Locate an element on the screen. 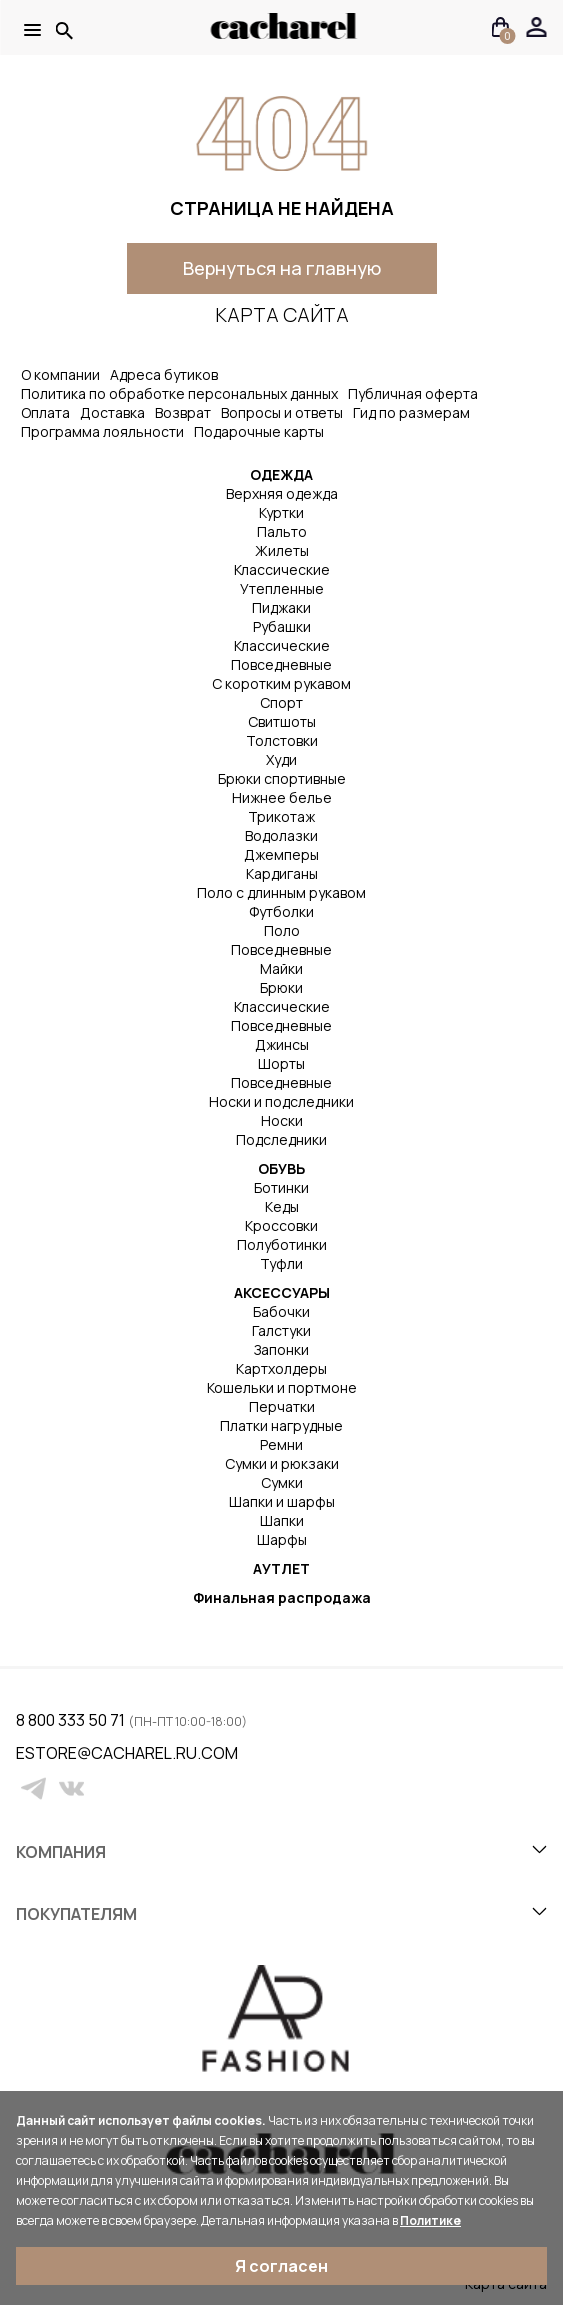 The image size is (563, 2305). Водолазки is located at coordinates (281, 835).